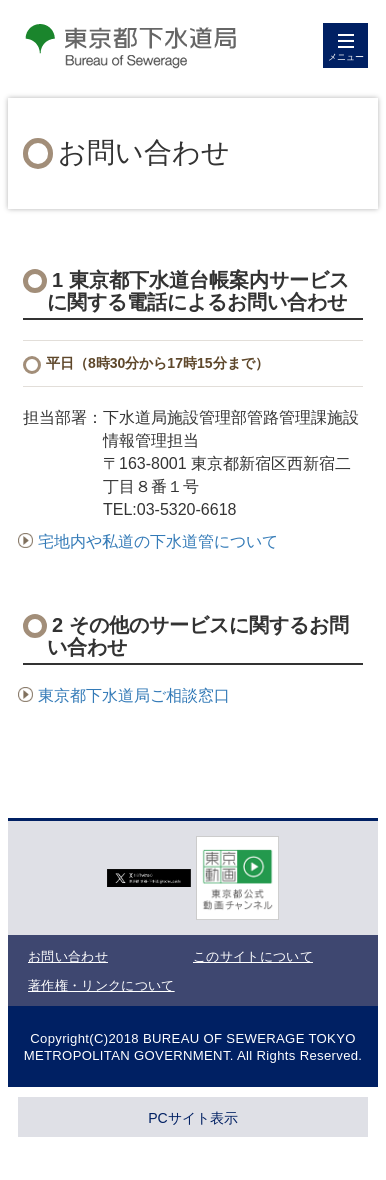 This screenshot has width=386, height=1180. What do you see at coordinates (148, 541) in the screenshot?
I see `宅地内や私道の下水道管について` at bounding box center [148, 541].